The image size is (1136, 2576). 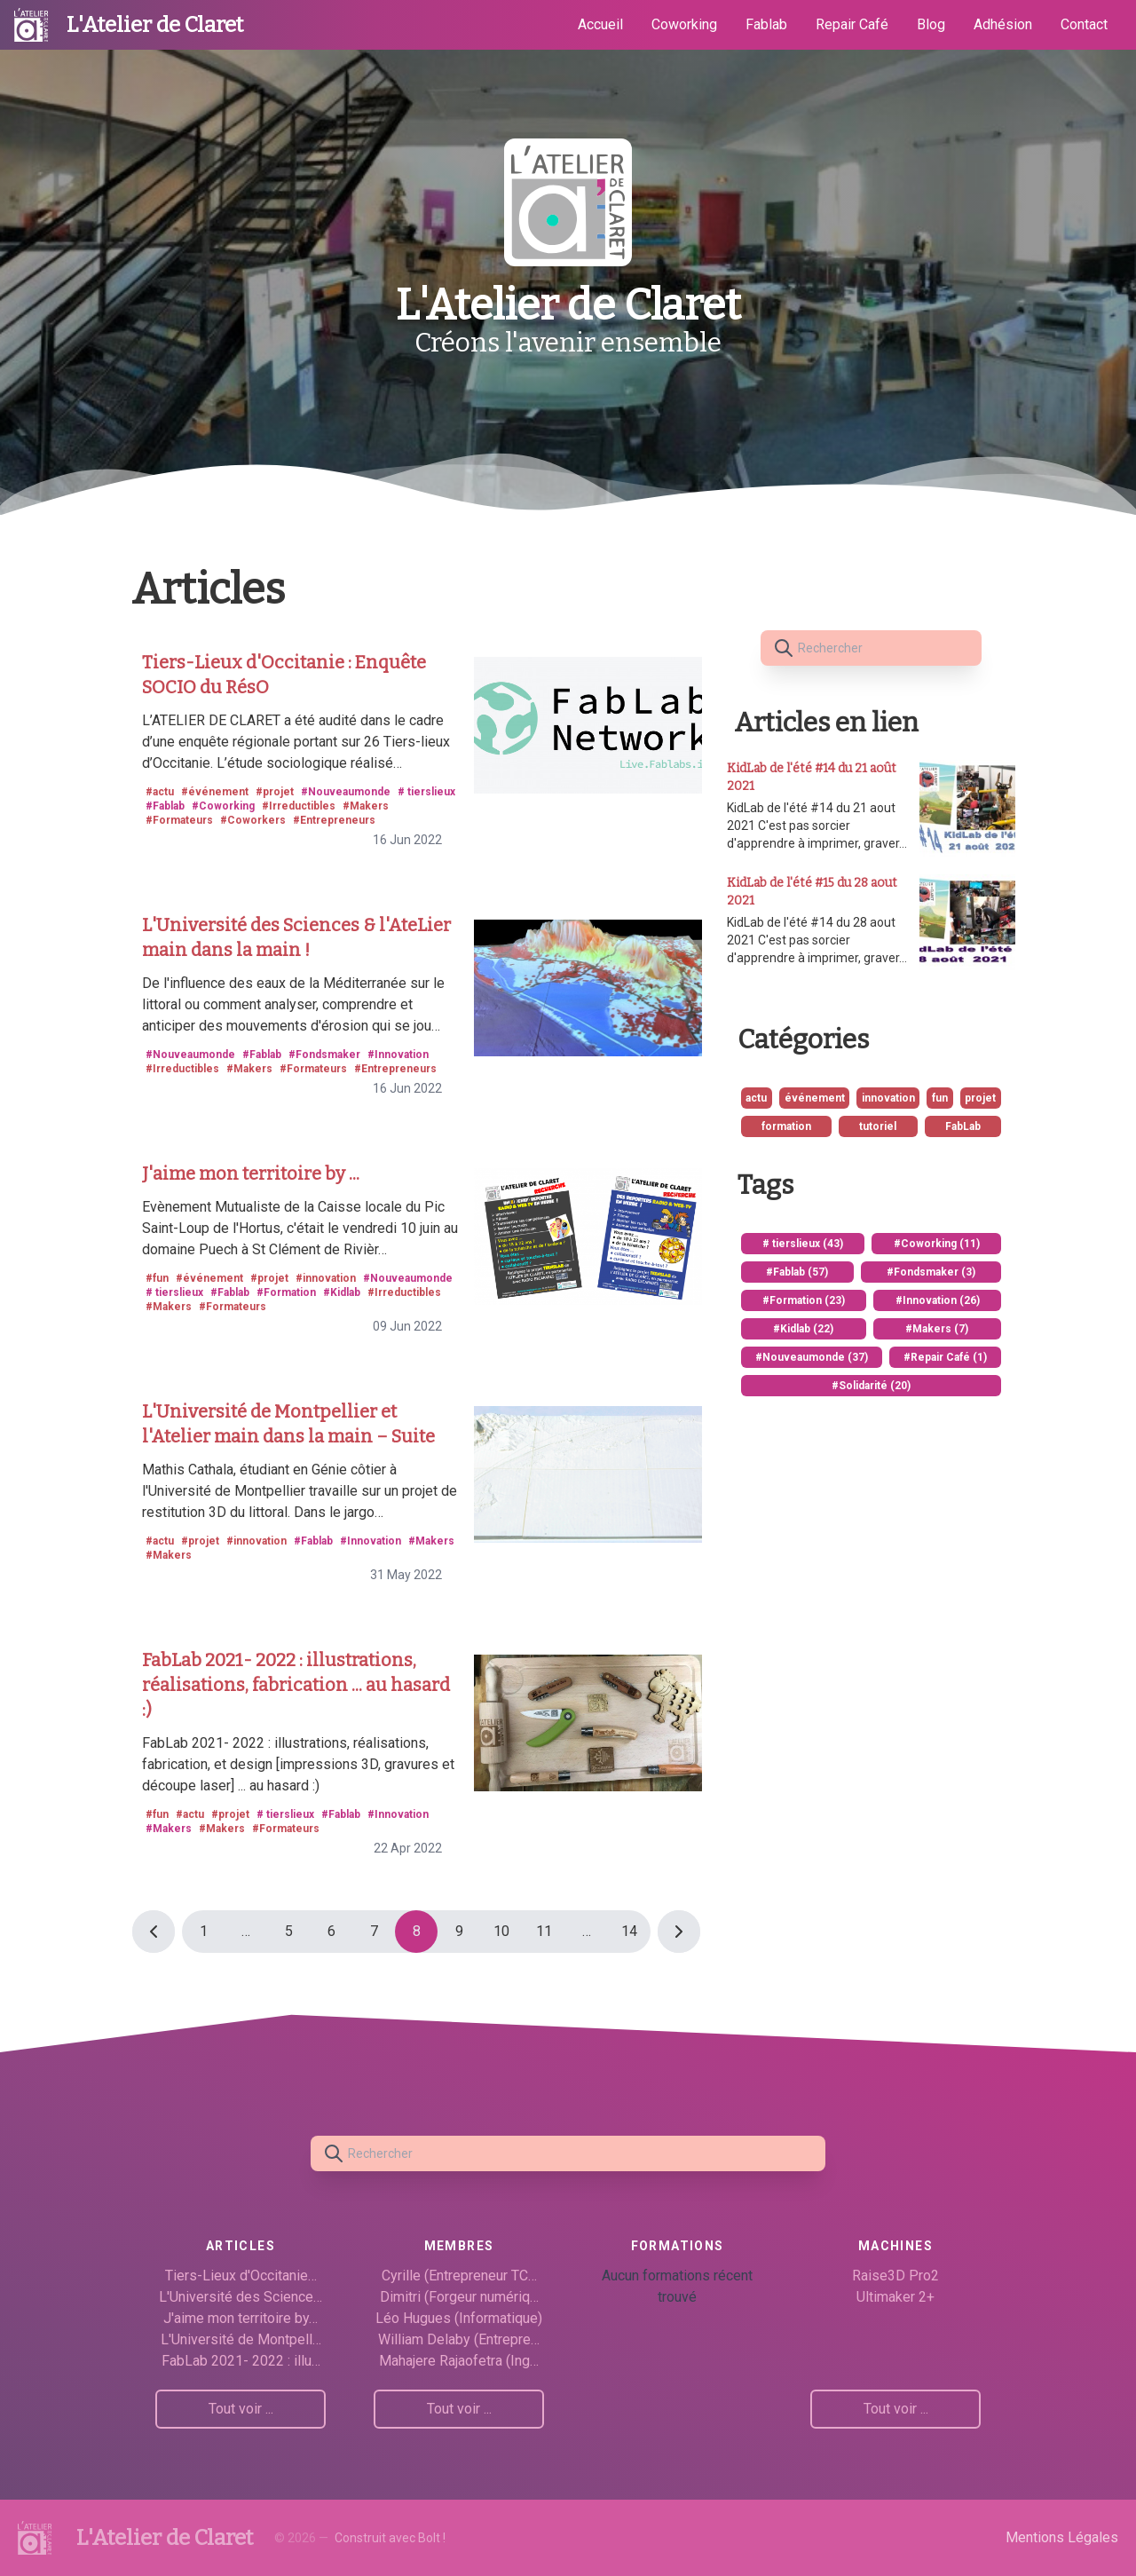 I want to click on #Fablab (57), so click(x=797, y=1272).